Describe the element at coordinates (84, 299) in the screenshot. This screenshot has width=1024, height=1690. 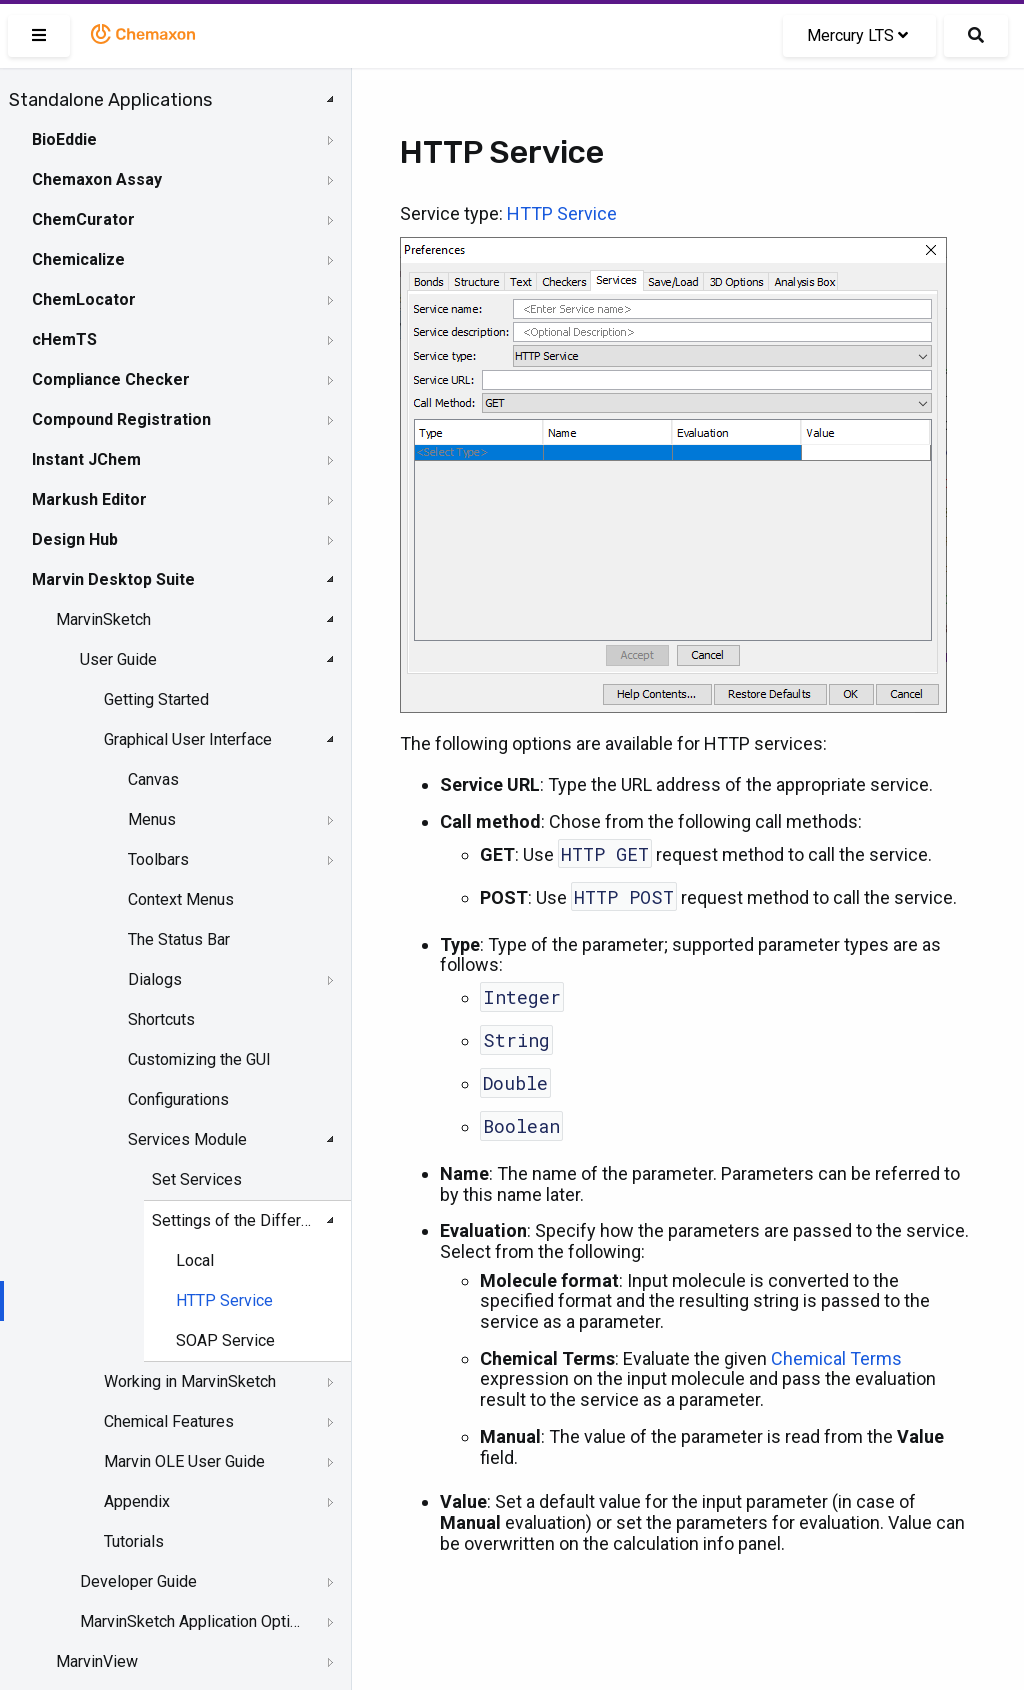
I see `ChemLocator` at that location.